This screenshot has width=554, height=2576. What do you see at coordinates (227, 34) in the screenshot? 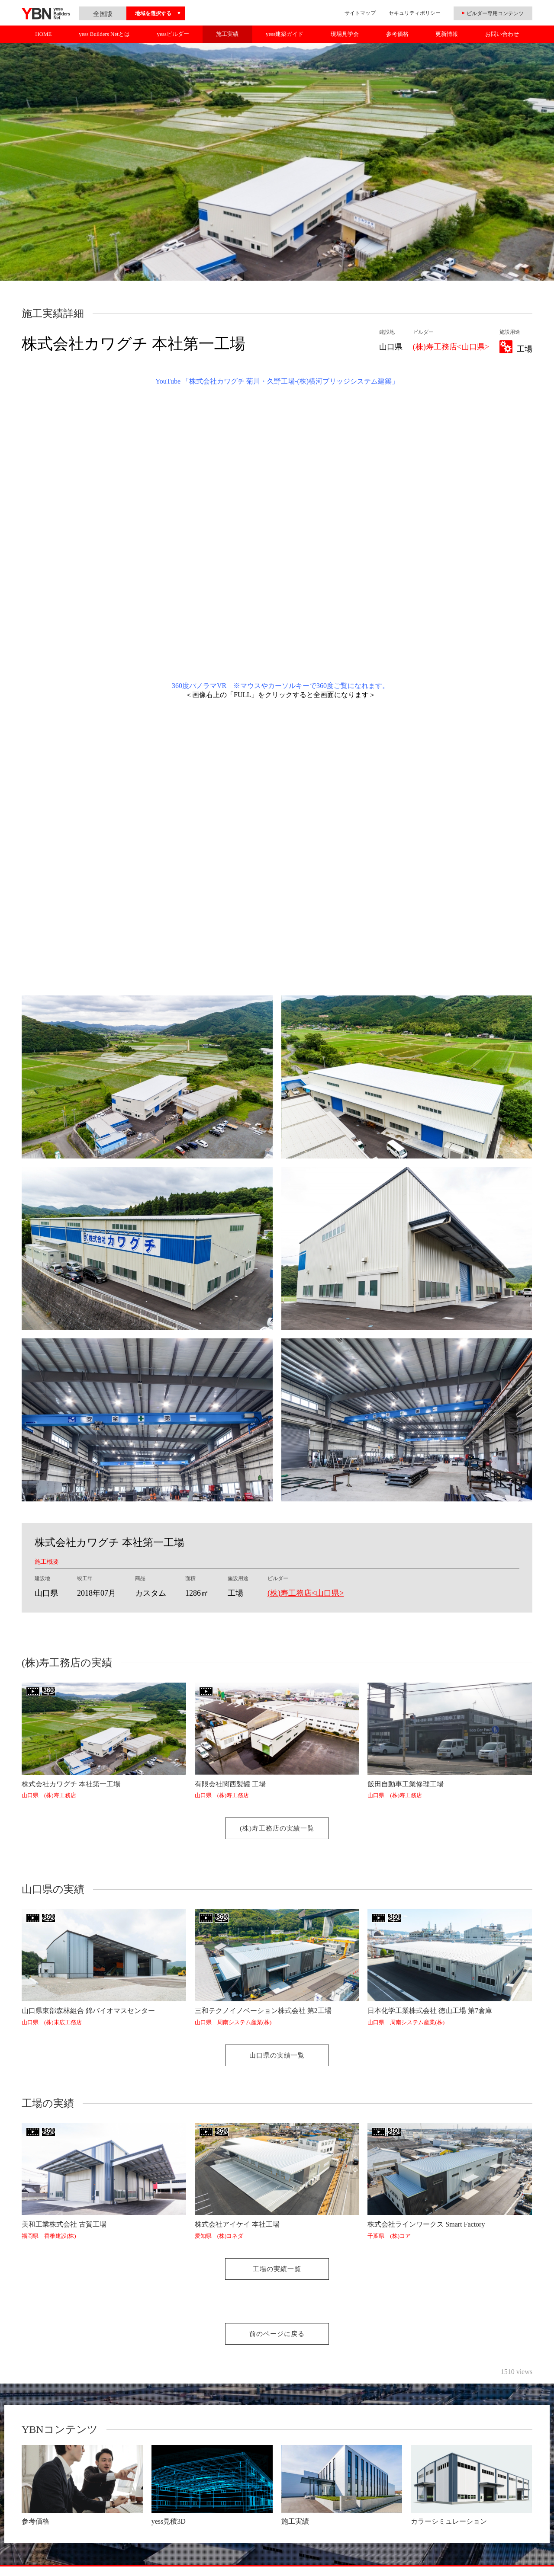
I see `施工実績` at bounding box center [227, 34].